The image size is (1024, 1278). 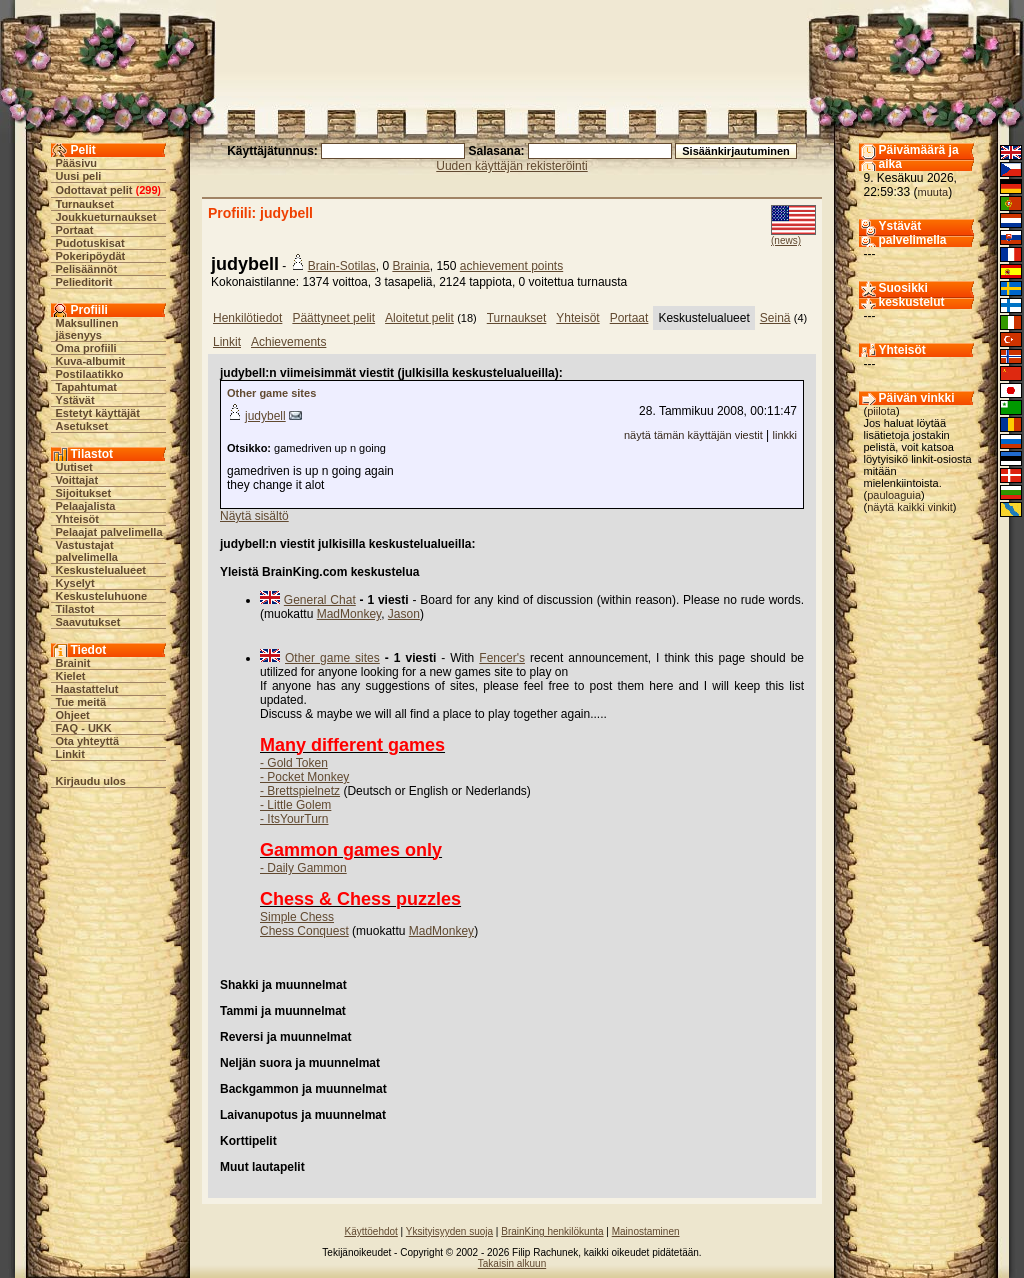 What do you see at coordinates (370, 1231) in the screenshot?
I see `Käyttöehdot` at bounding box center [370, 1231].